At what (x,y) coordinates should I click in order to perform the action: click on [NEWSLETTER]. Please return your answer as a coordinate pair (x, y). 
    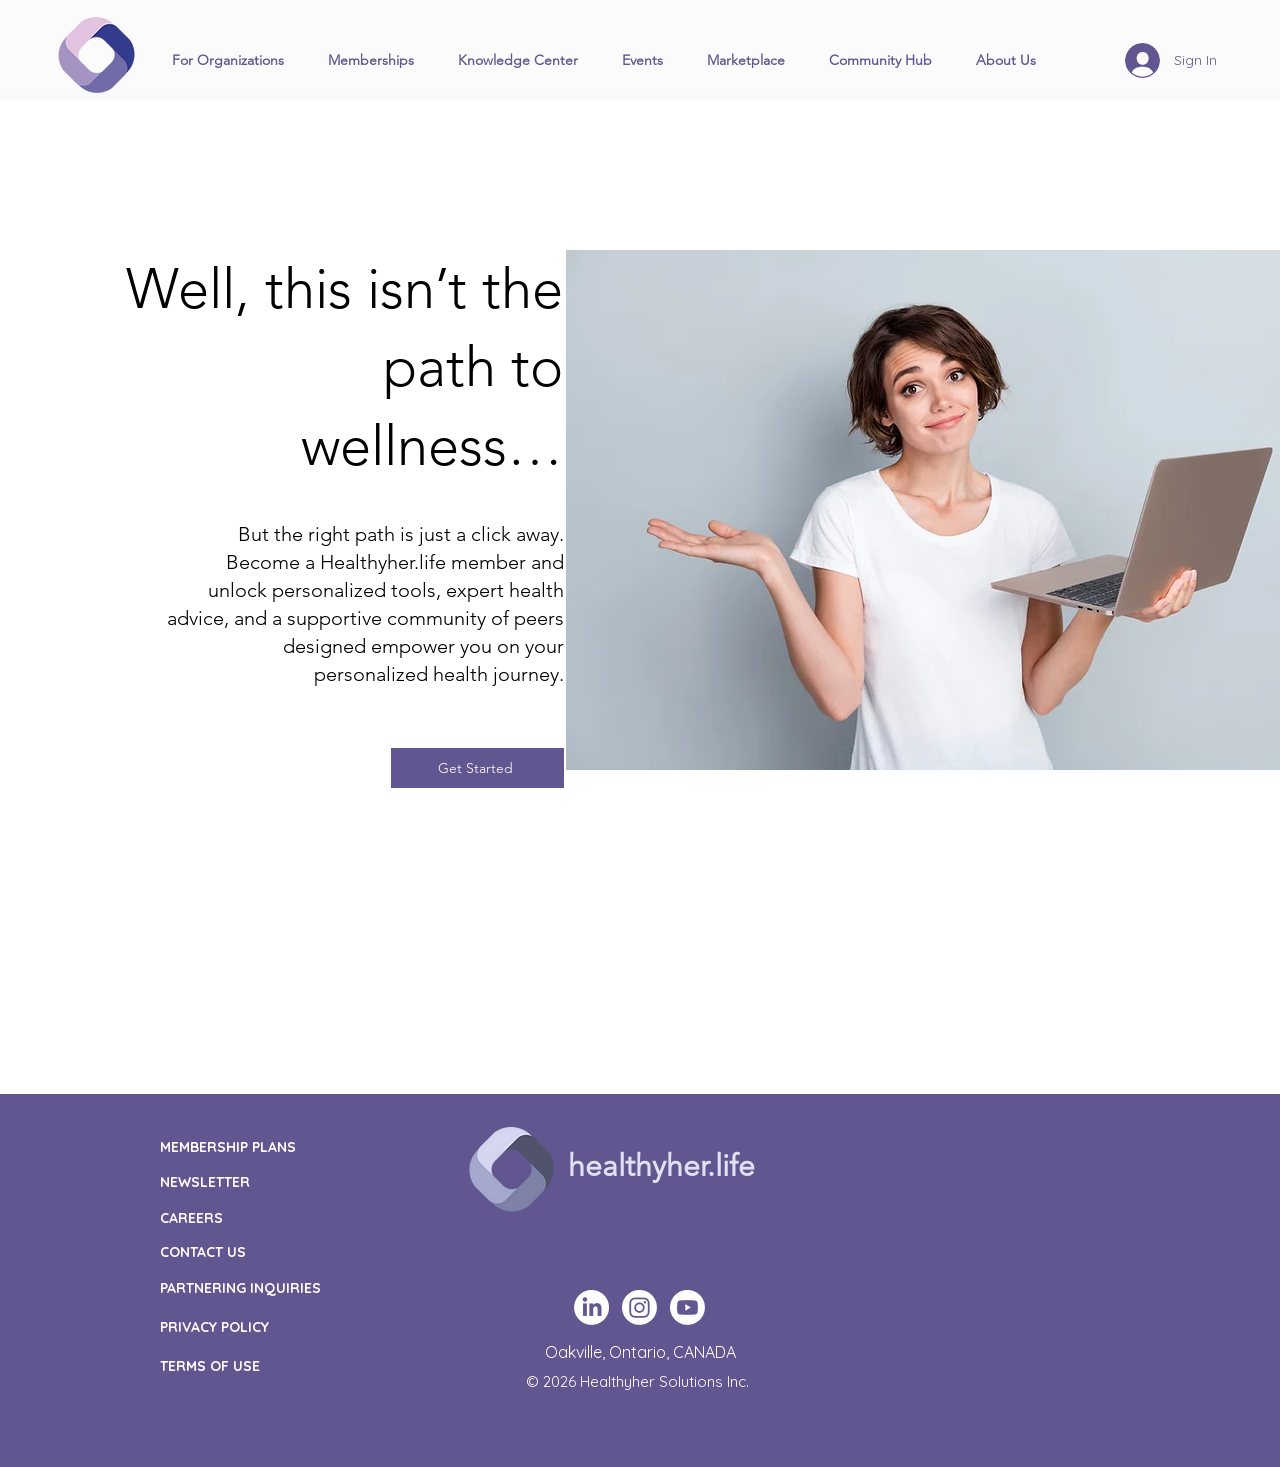
    Looking at the image, I should click on (281, 1181).